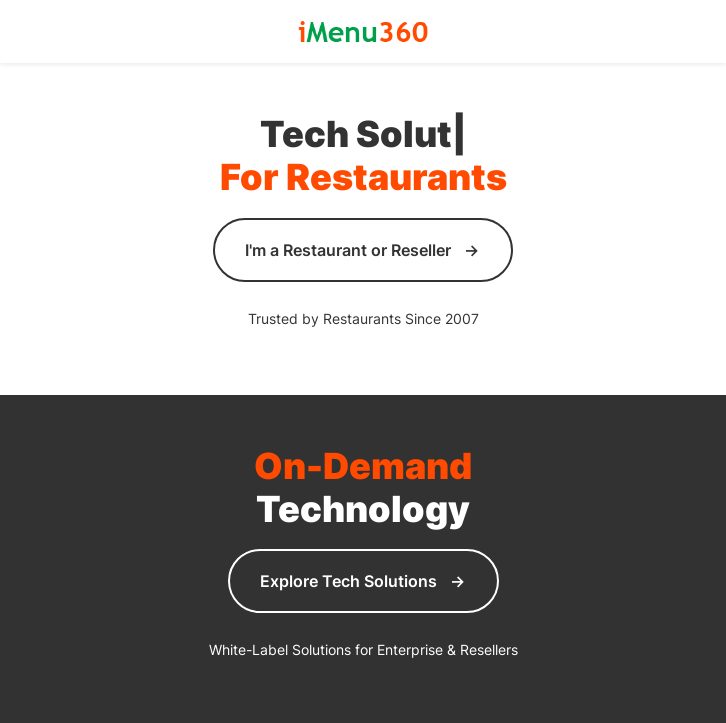 The height and width of the screenshot is (723, 726). I want to click on Explore Tech Solutions, so click(348, 581).